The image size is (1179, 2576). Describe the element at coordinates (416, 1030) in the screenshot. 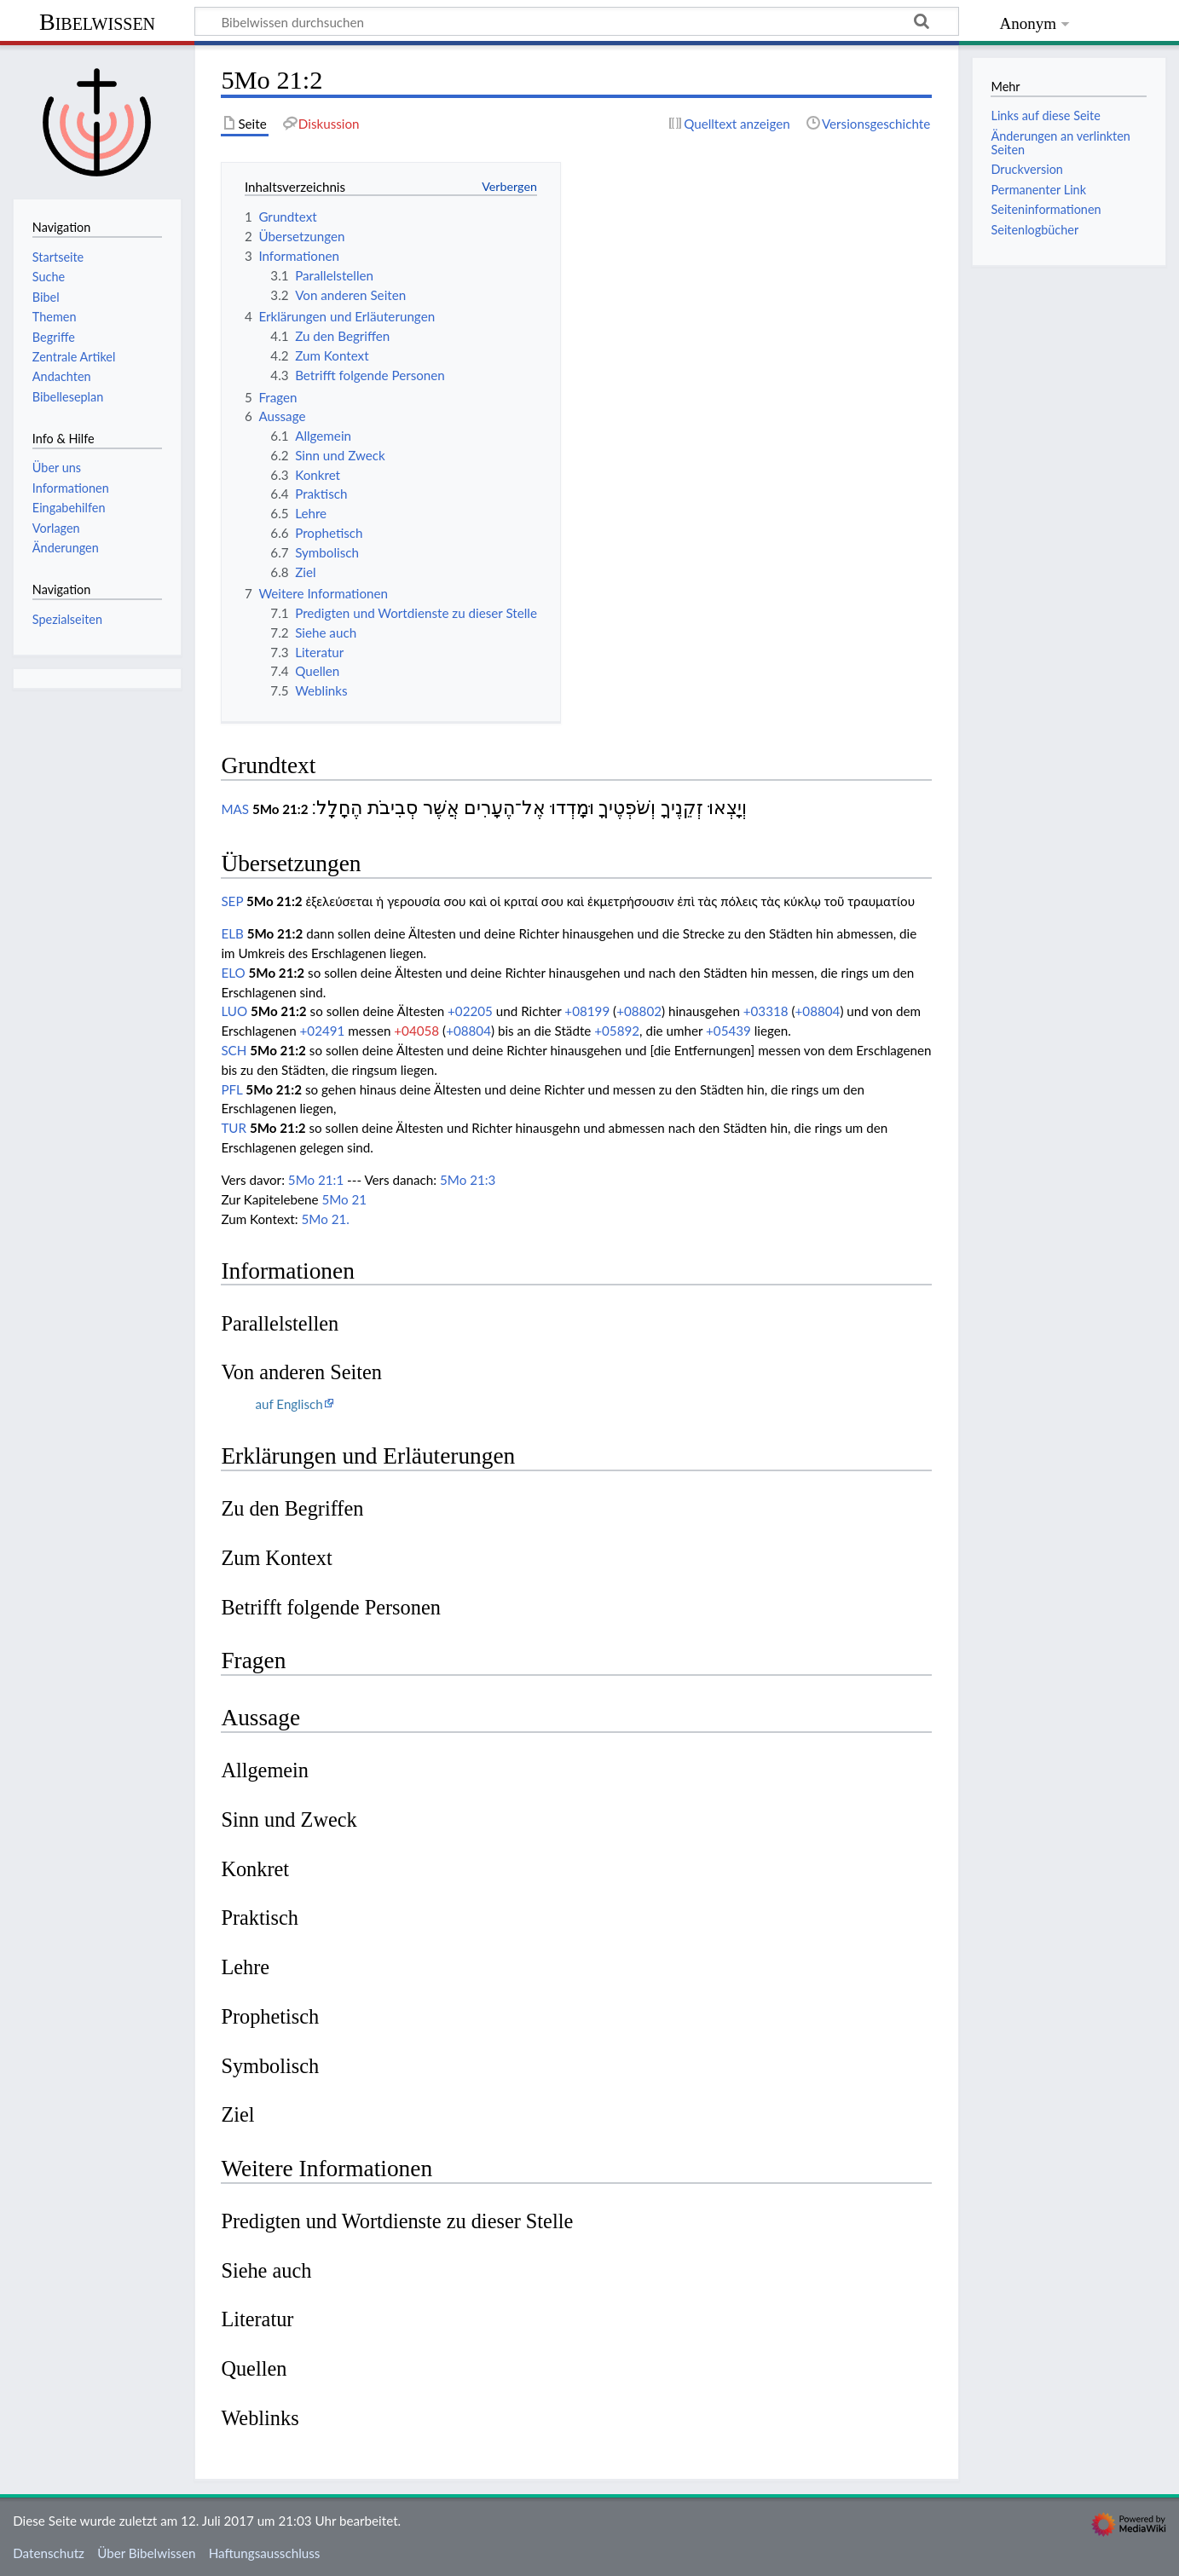

I see `+04058` at that location.